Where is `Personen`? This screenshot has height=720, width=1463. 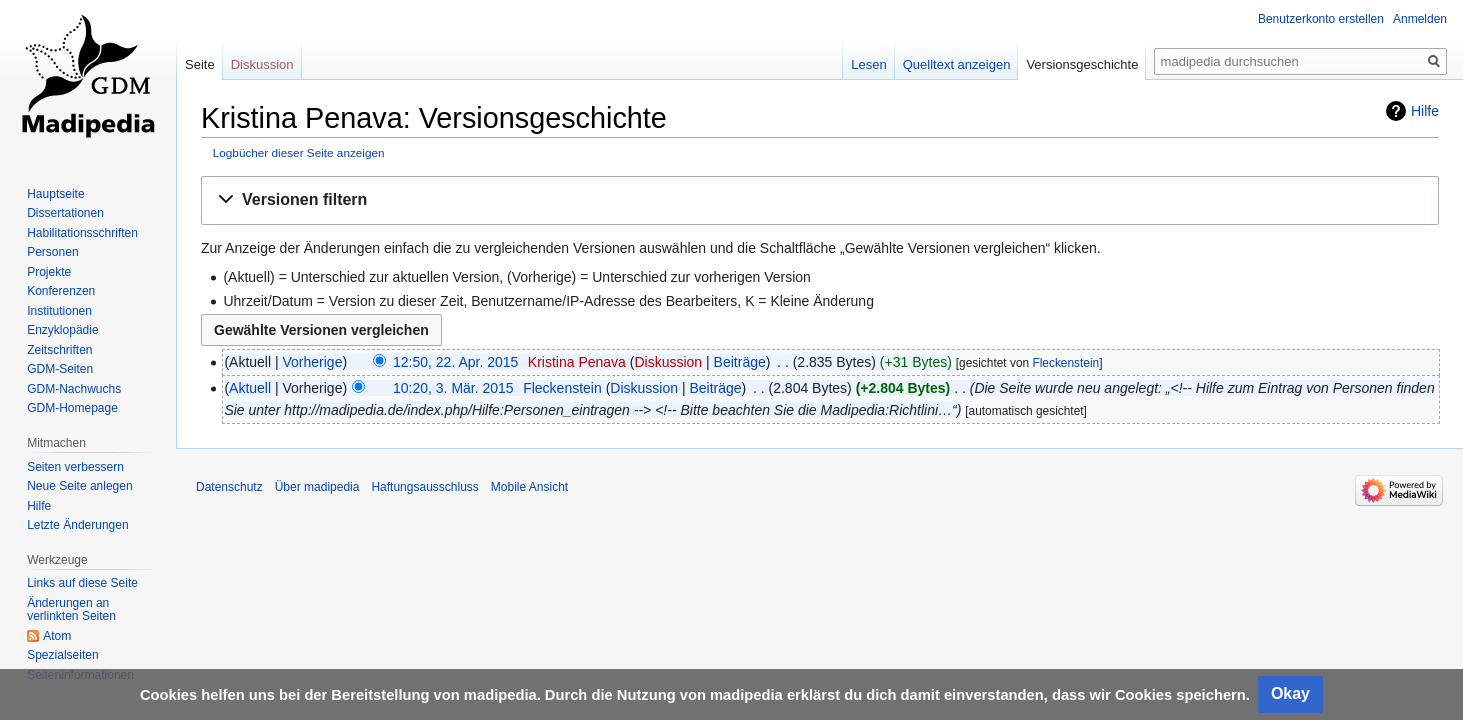
Personen is located at coordinates (52, 252).